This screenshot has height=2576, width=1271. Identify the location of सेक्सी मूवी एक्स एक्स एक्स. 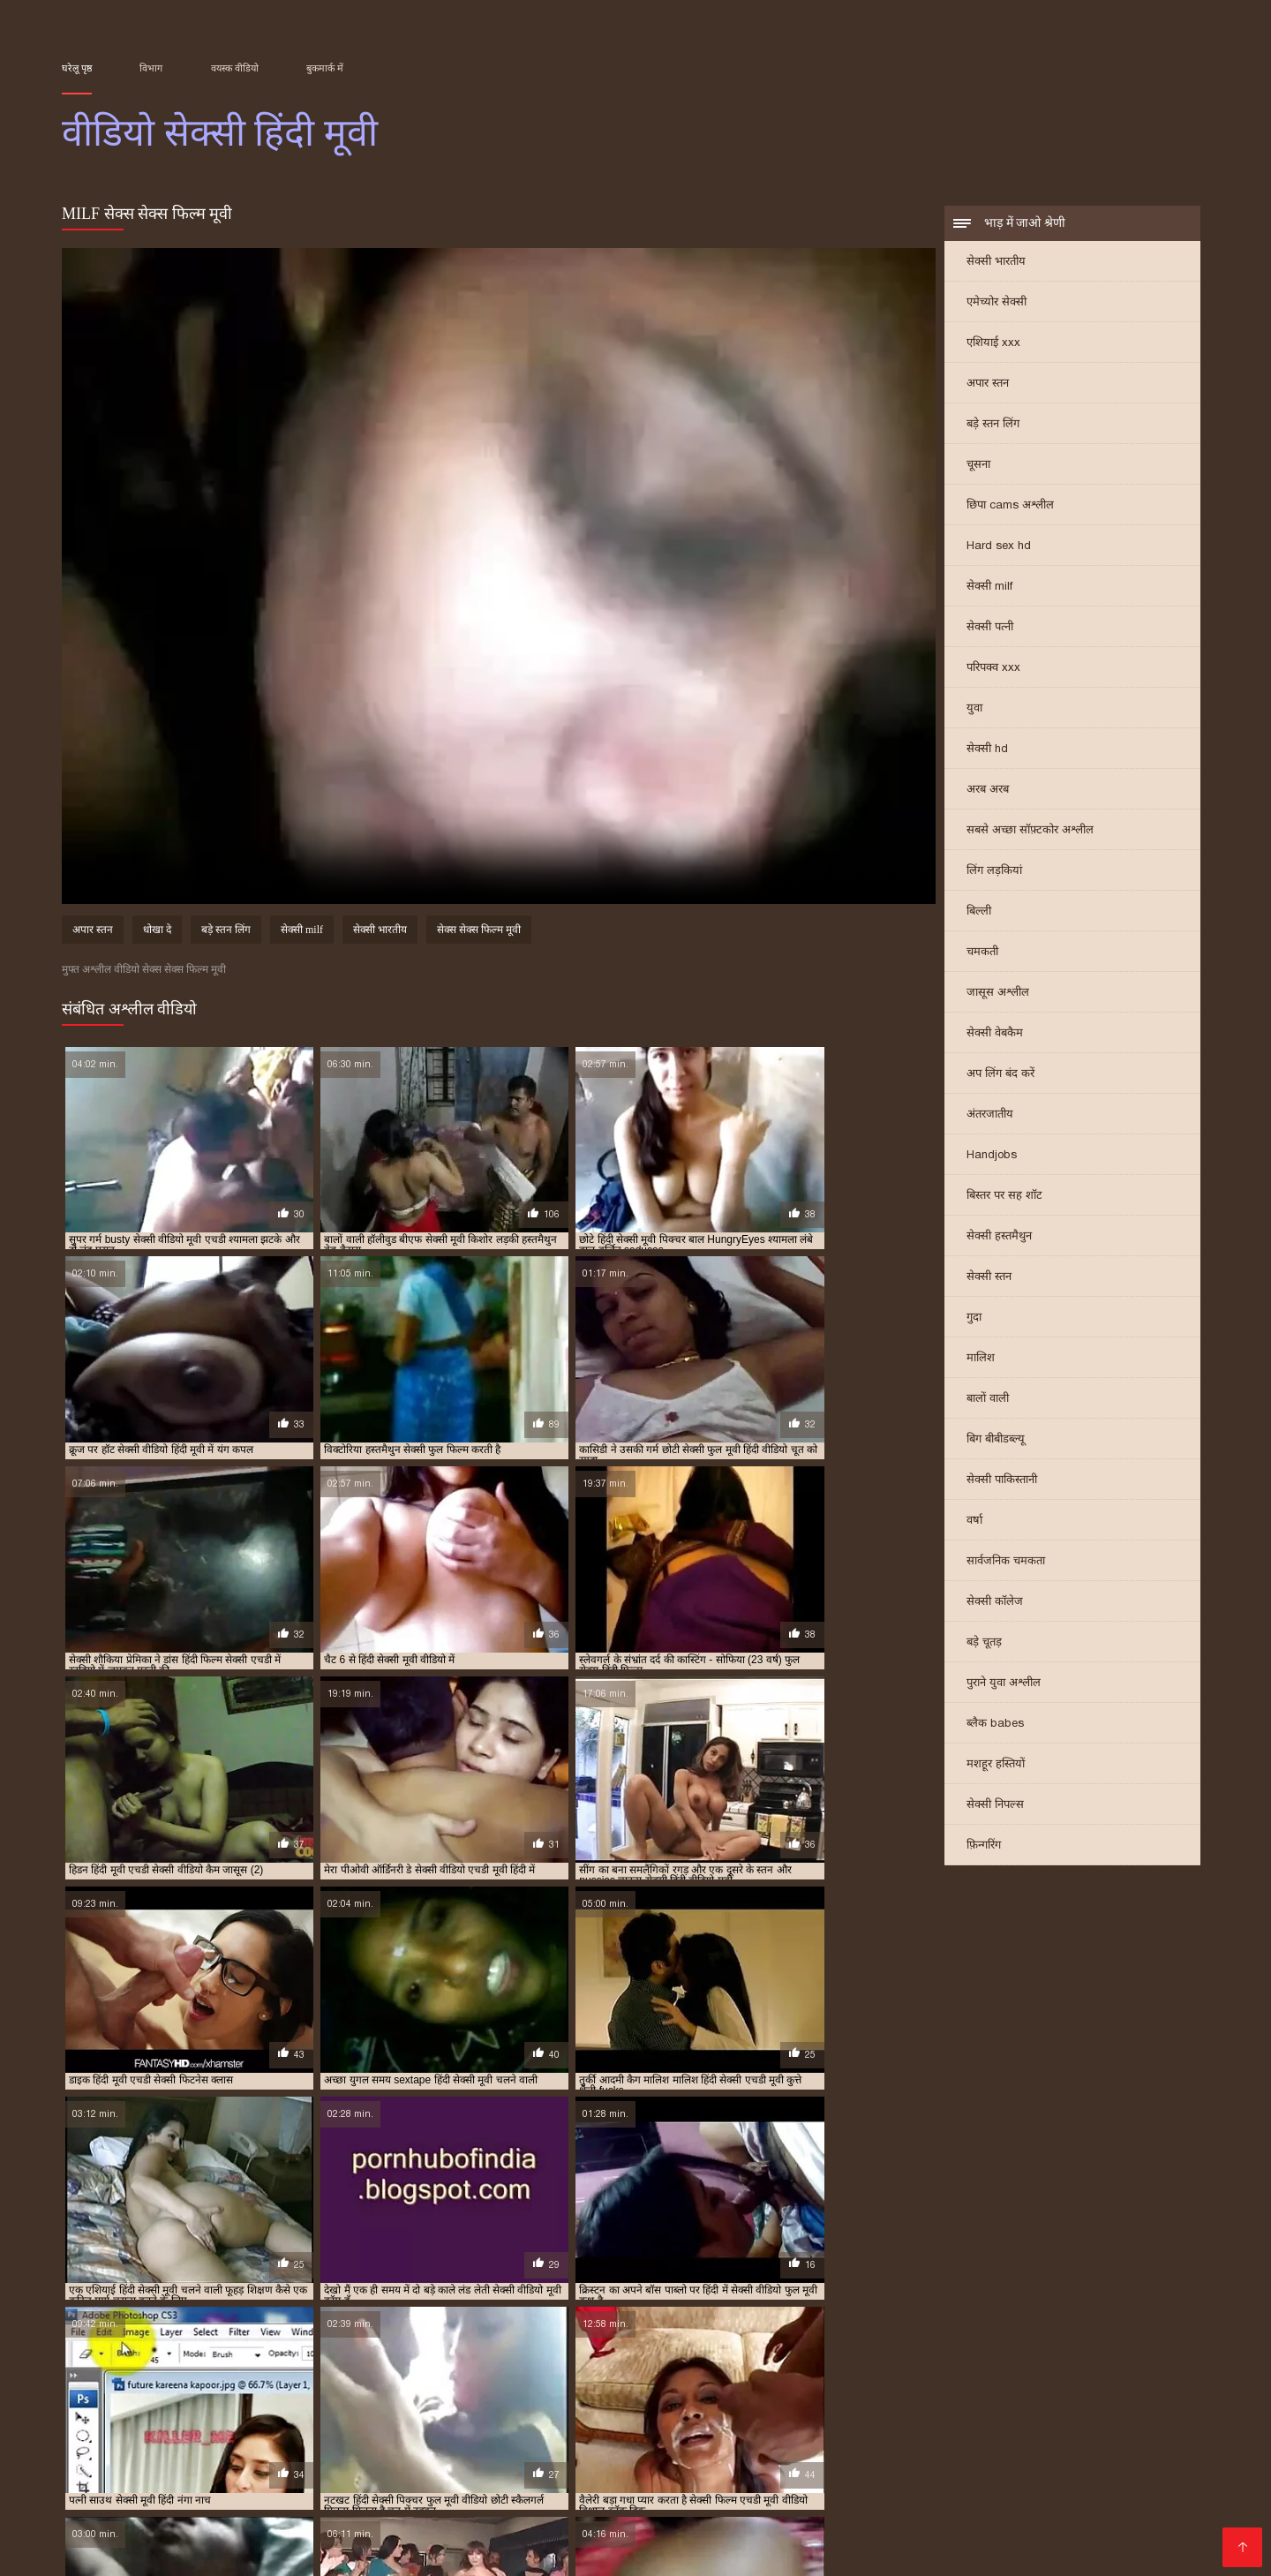
(451, 2401).